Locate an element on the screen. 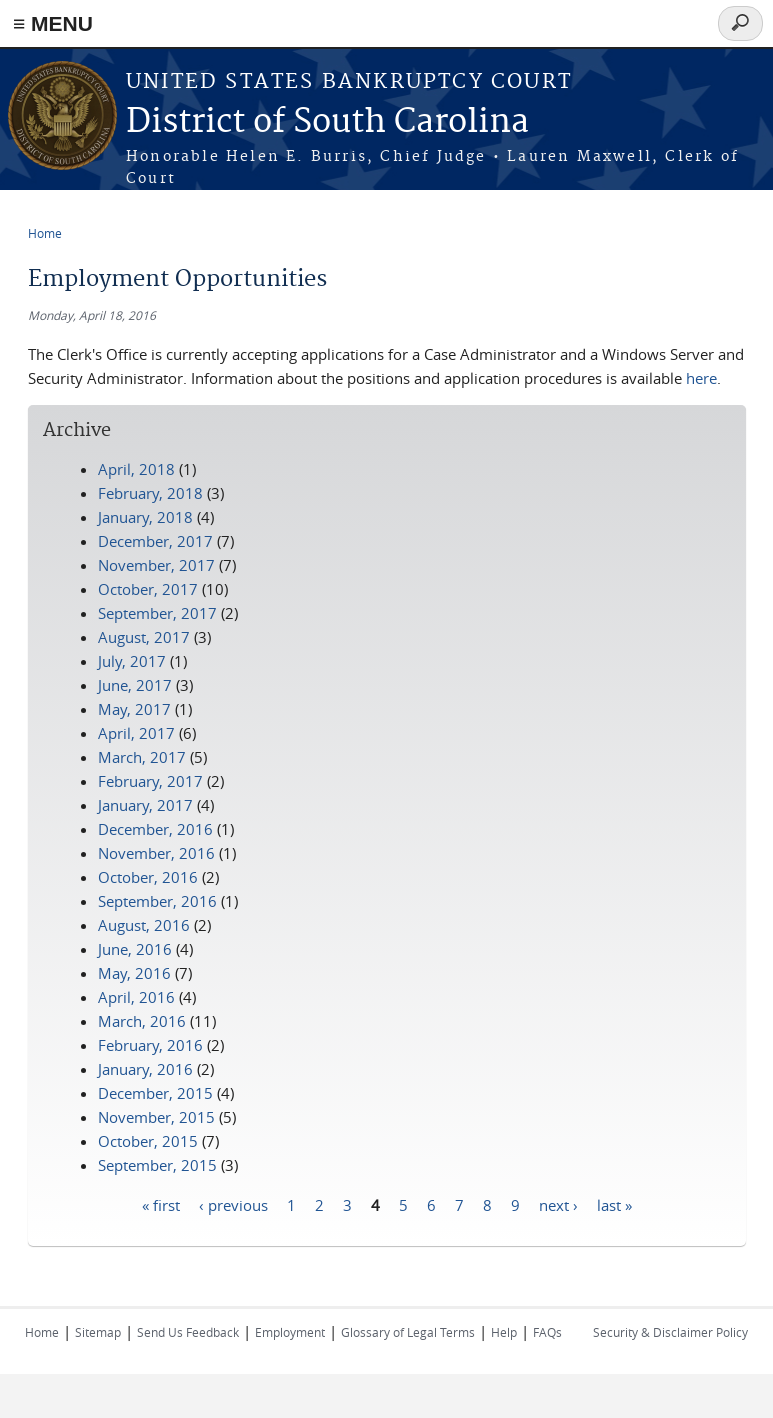  December, 2015 is located at coordinates (155, 1093).